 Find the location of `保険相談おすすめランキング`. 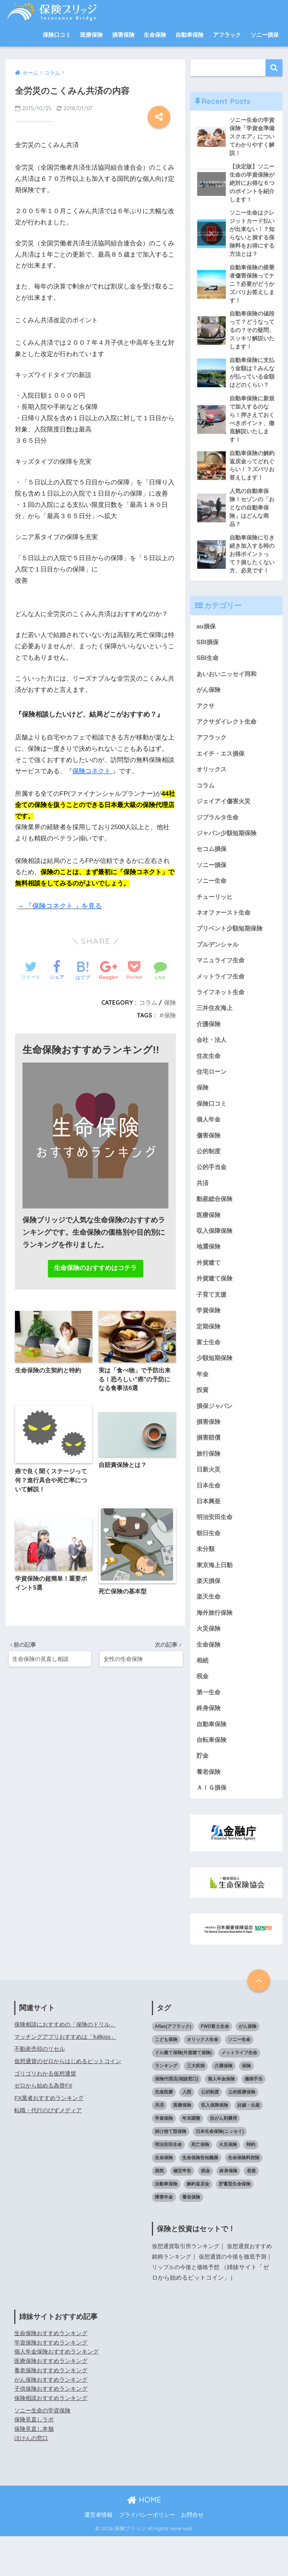

保険相談おすすめランキング is located at coordinates (53, 2438).